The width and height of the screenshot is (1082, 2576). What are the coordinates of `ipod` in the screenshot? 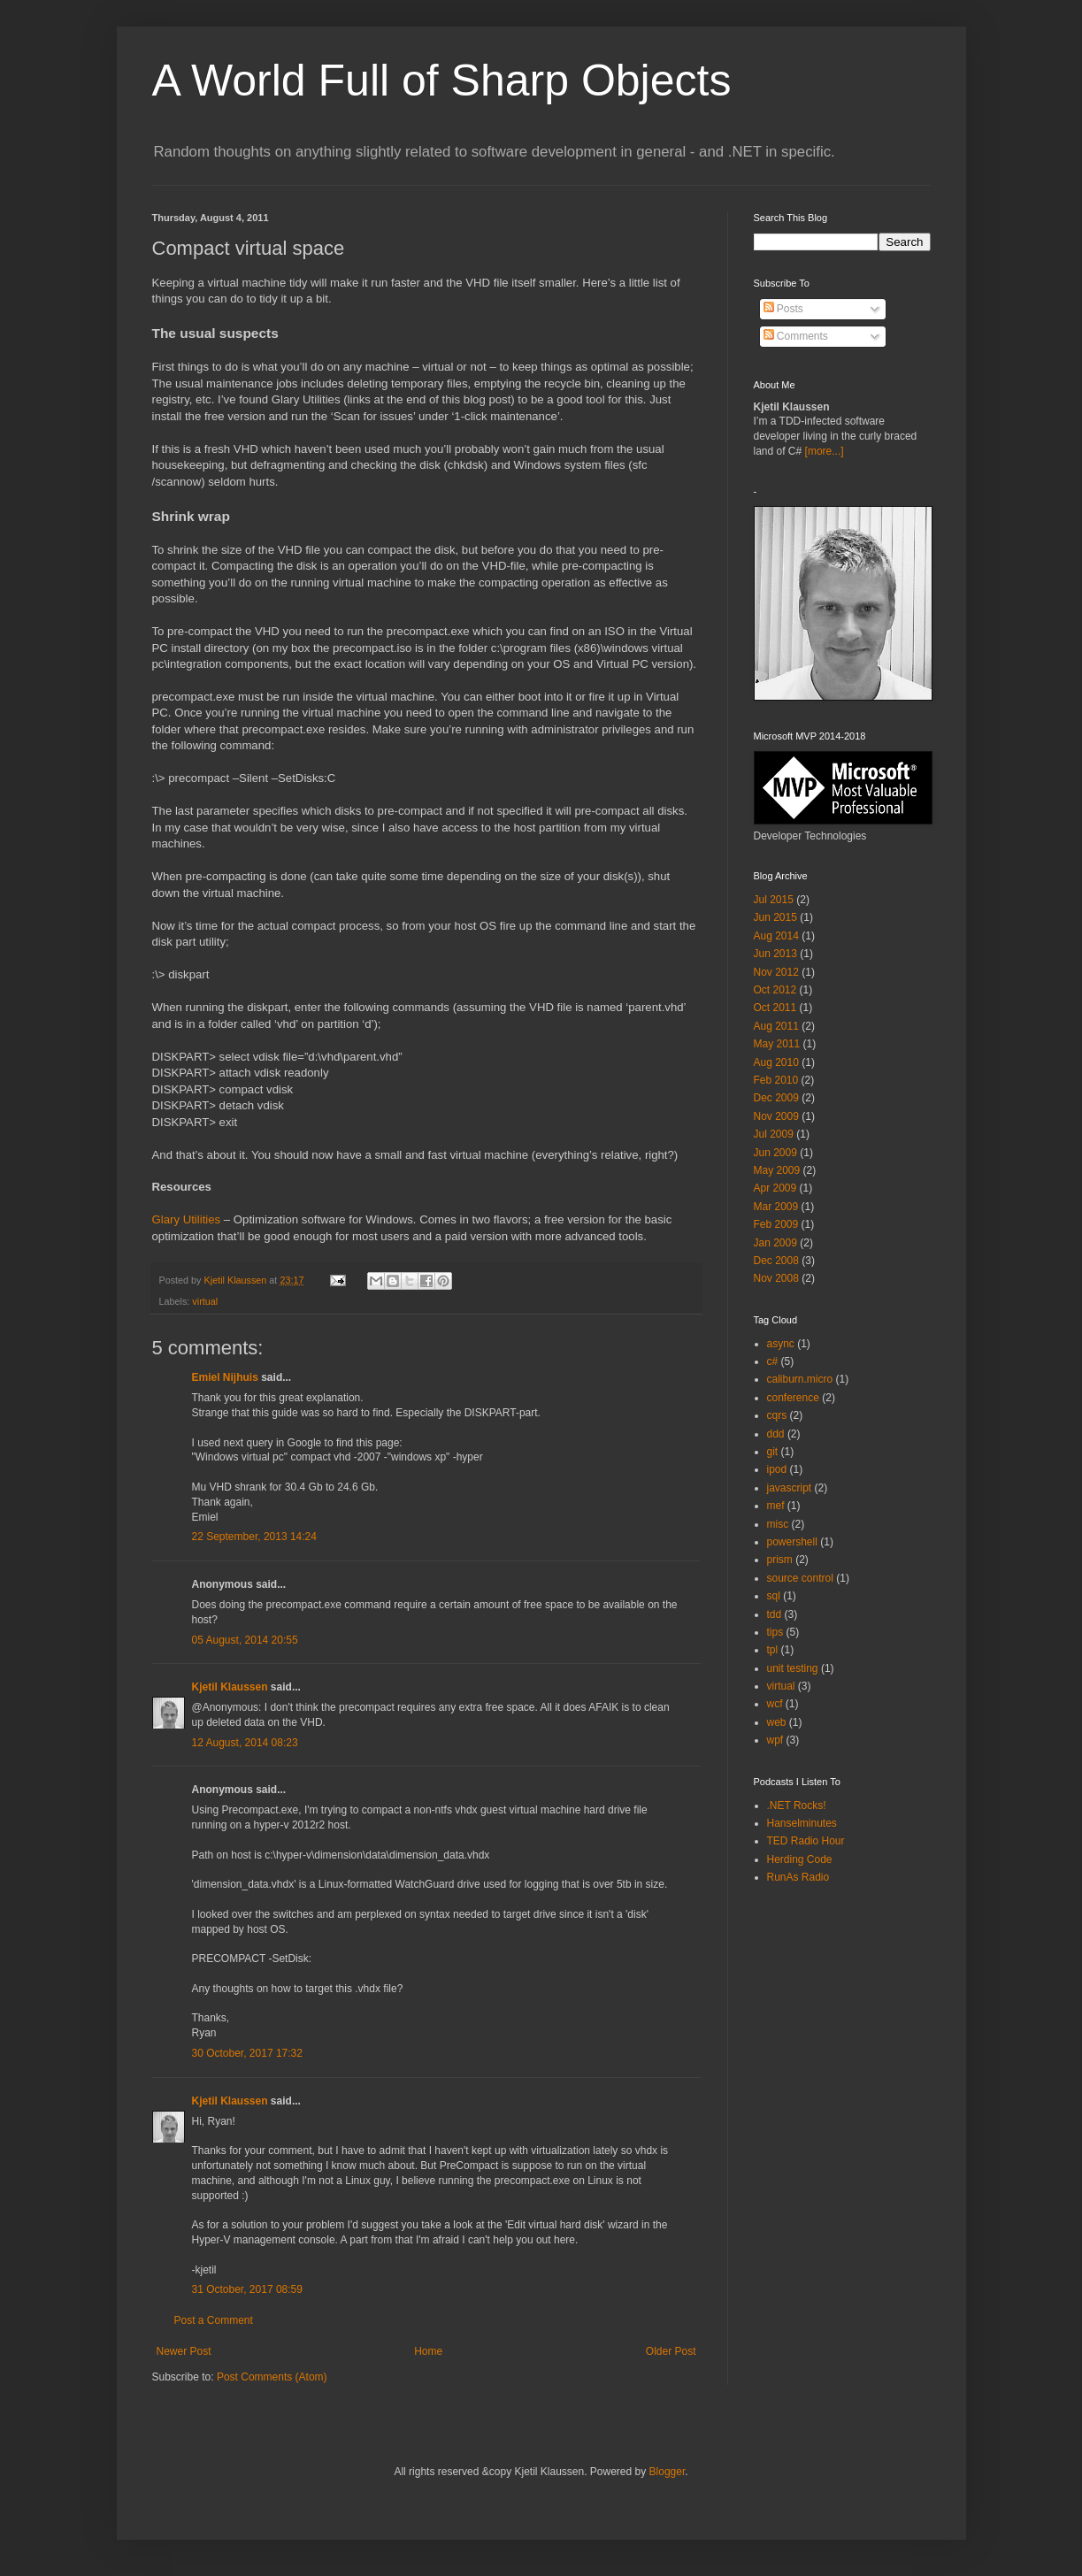 It's located at (777, 1469).